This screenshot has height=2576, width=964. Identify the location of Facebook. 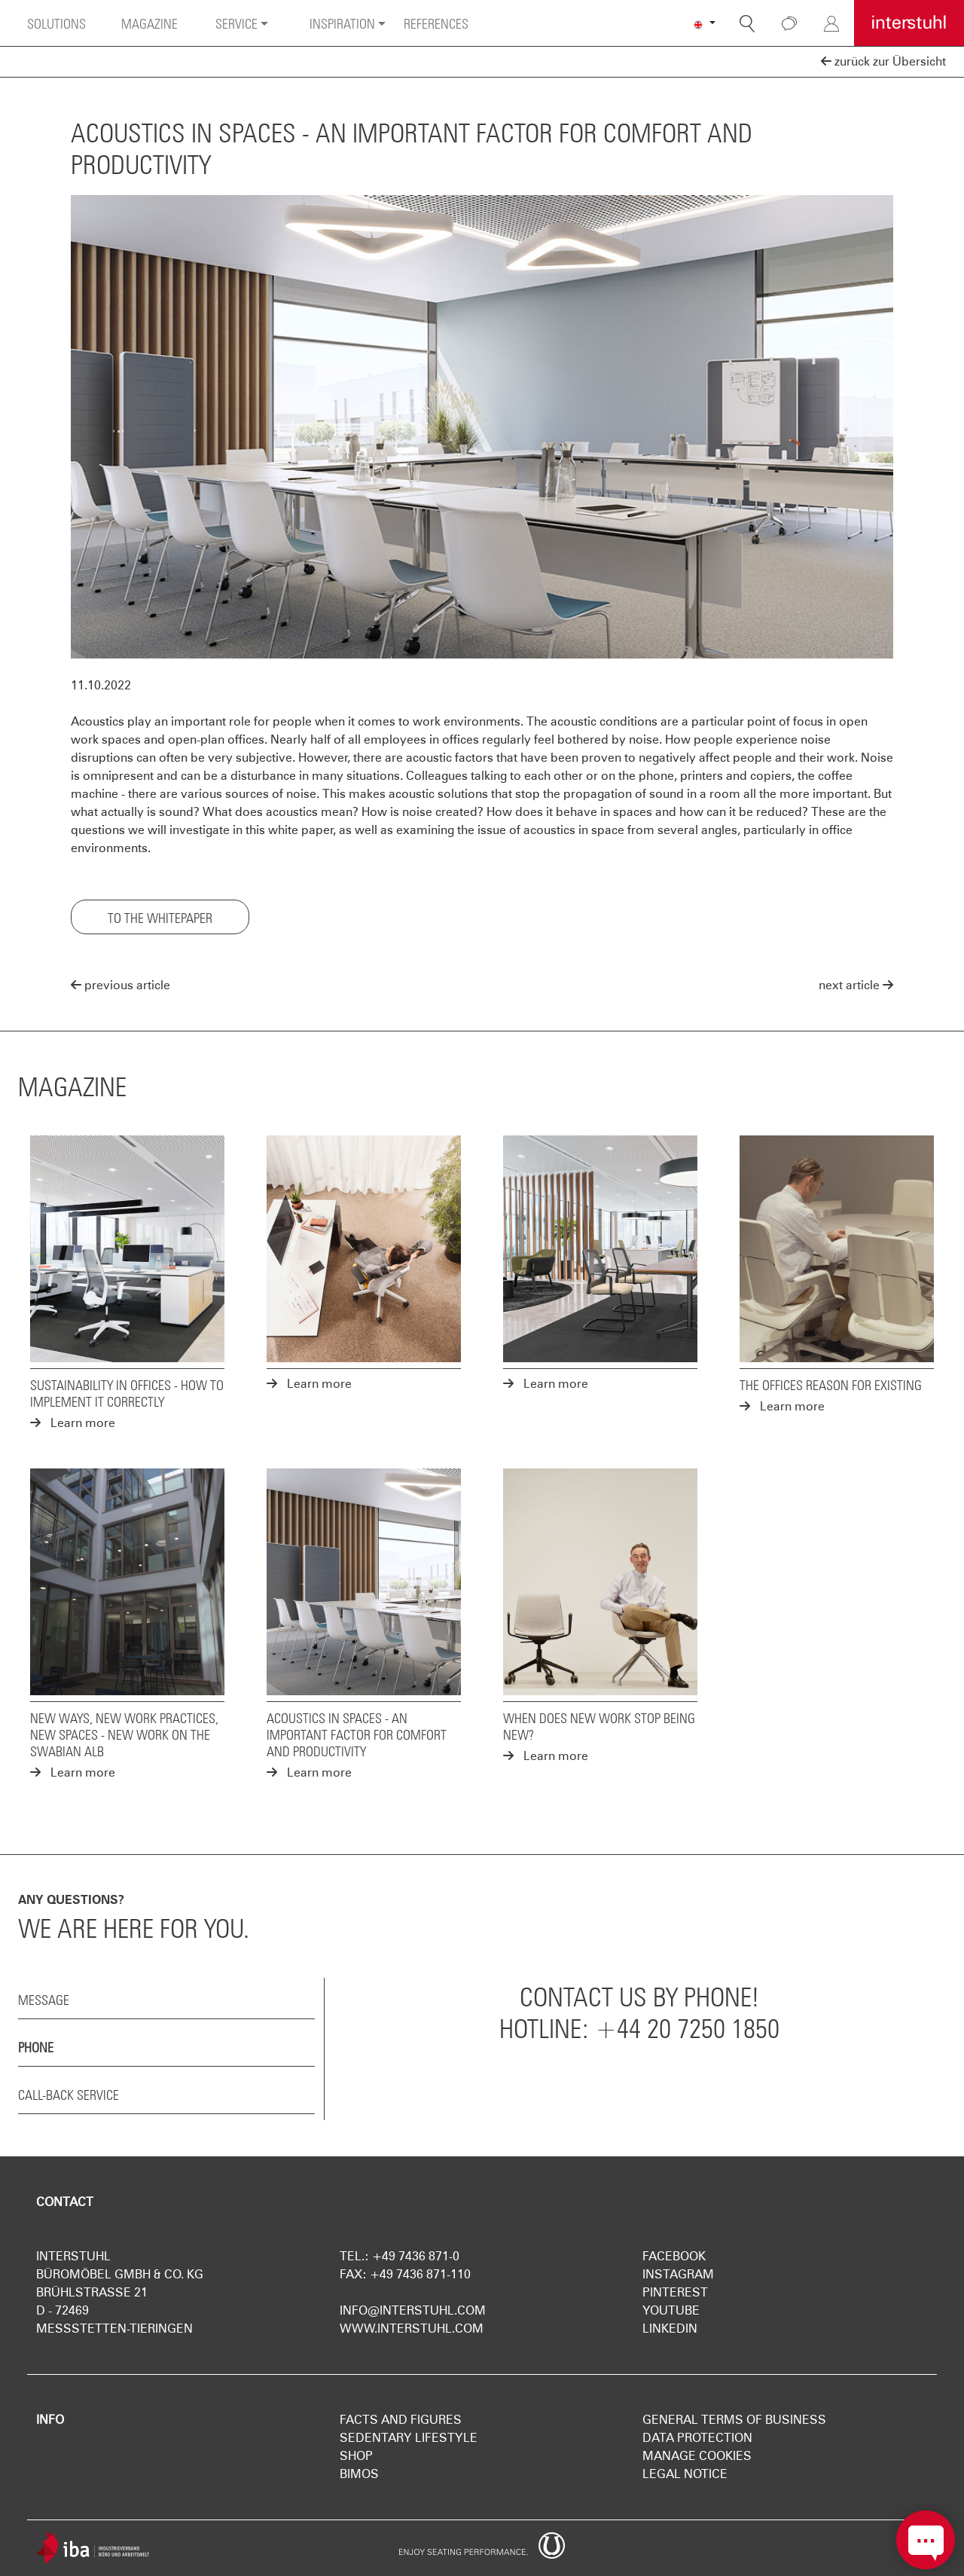
(674, 2256).